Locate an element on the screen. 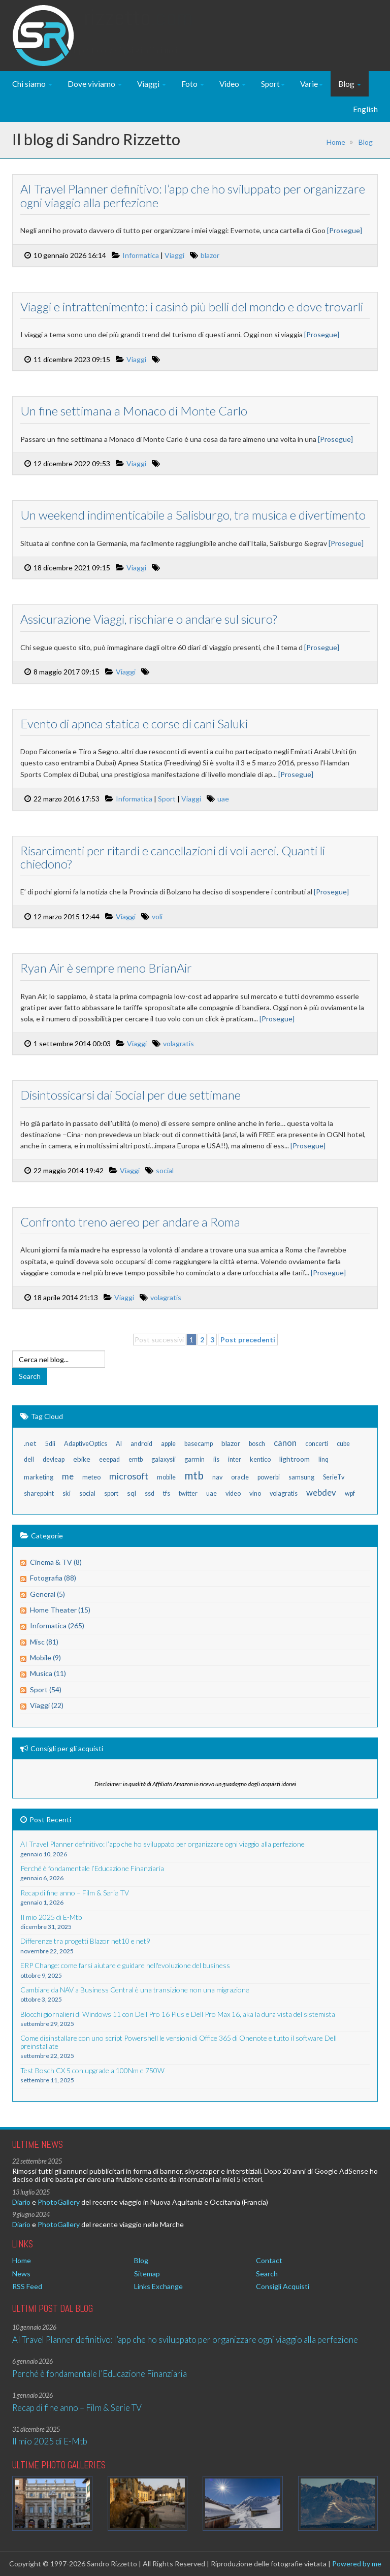 Image resolution: width=390 pixels, height=2576 pixels. blazor is located at coordinates (209, 255).